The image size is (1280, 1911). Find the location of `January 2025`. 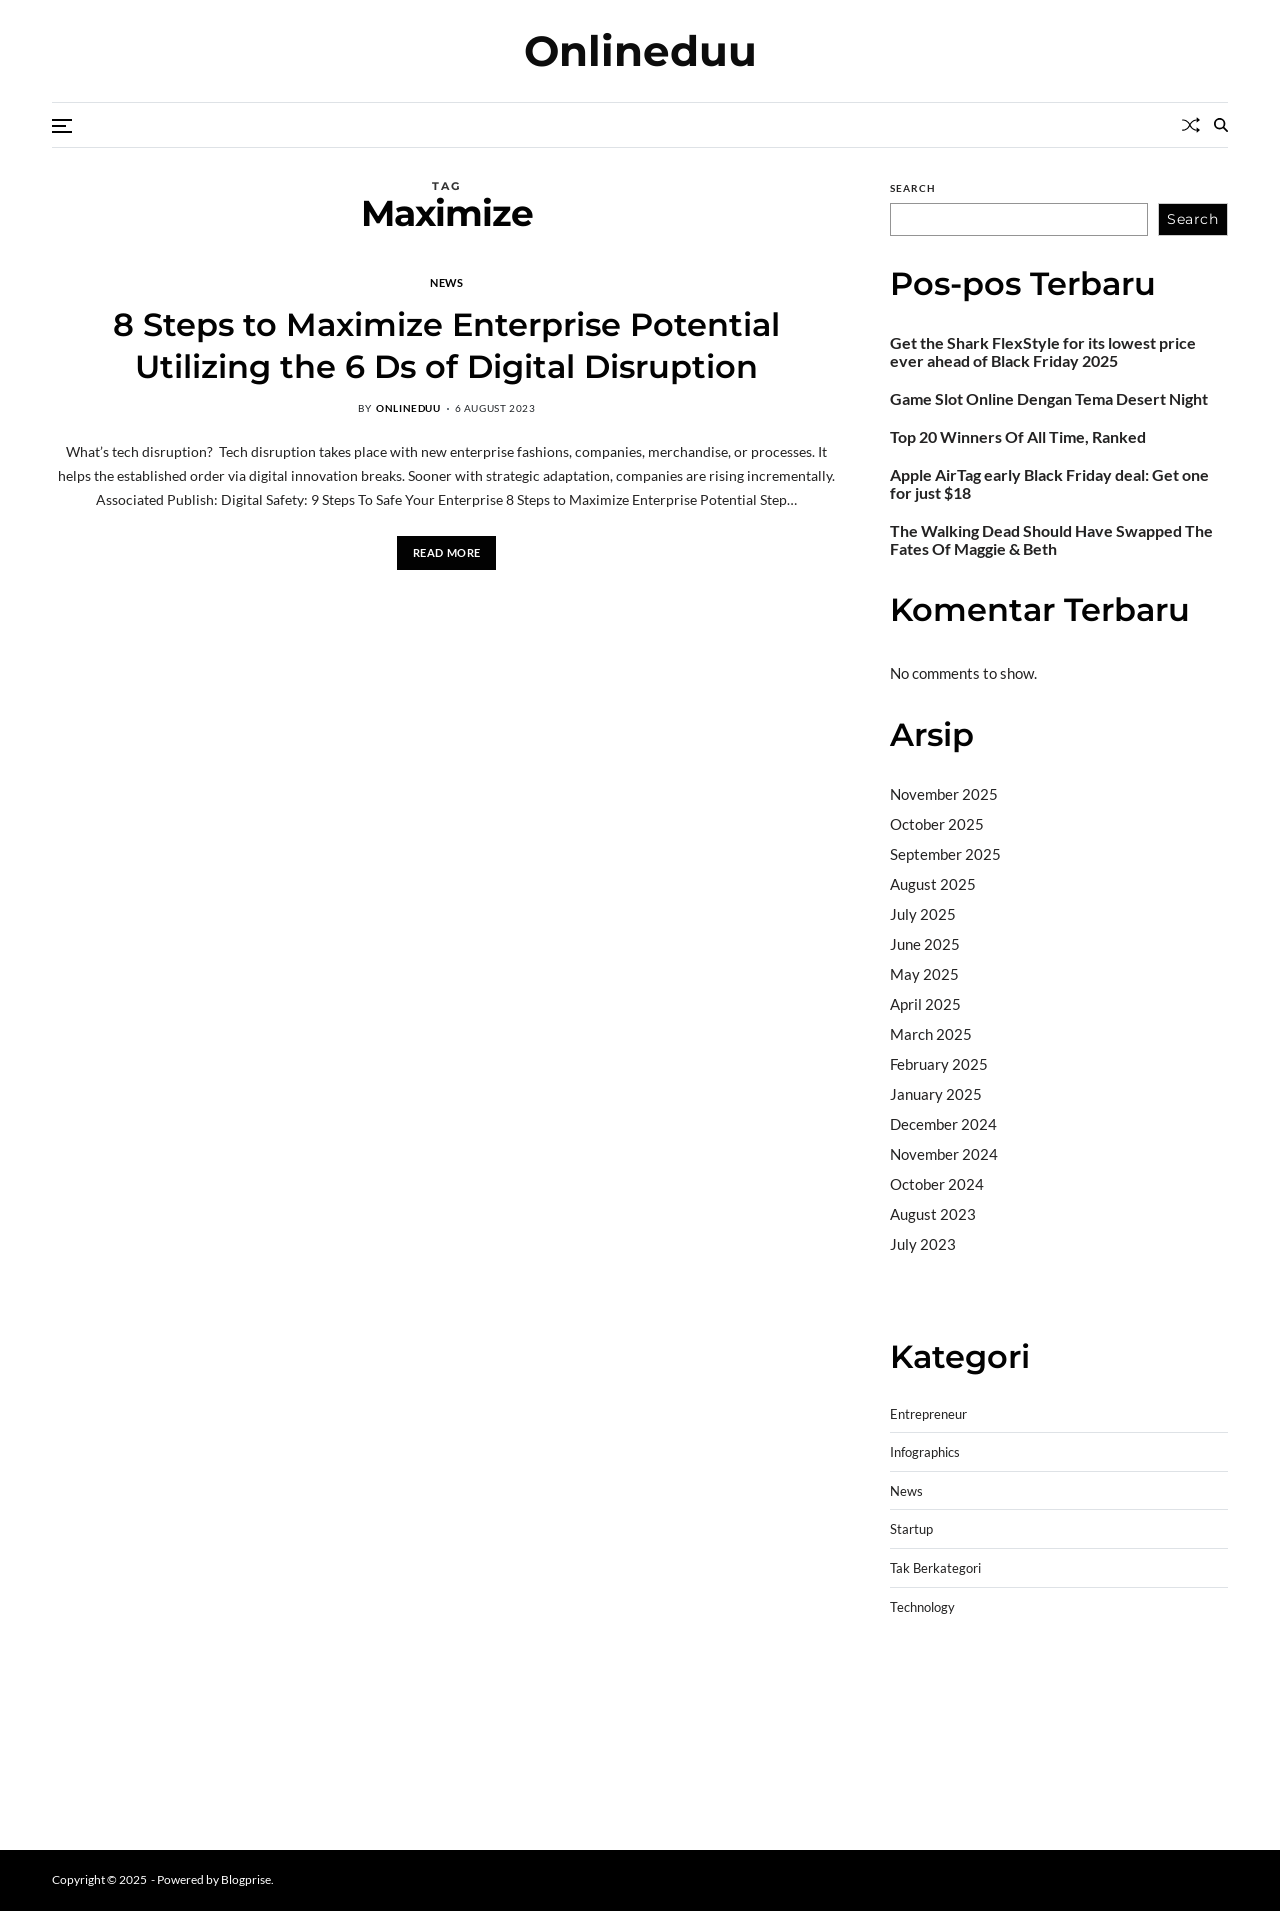

January 2025 is located at coordinates (936, 1094).